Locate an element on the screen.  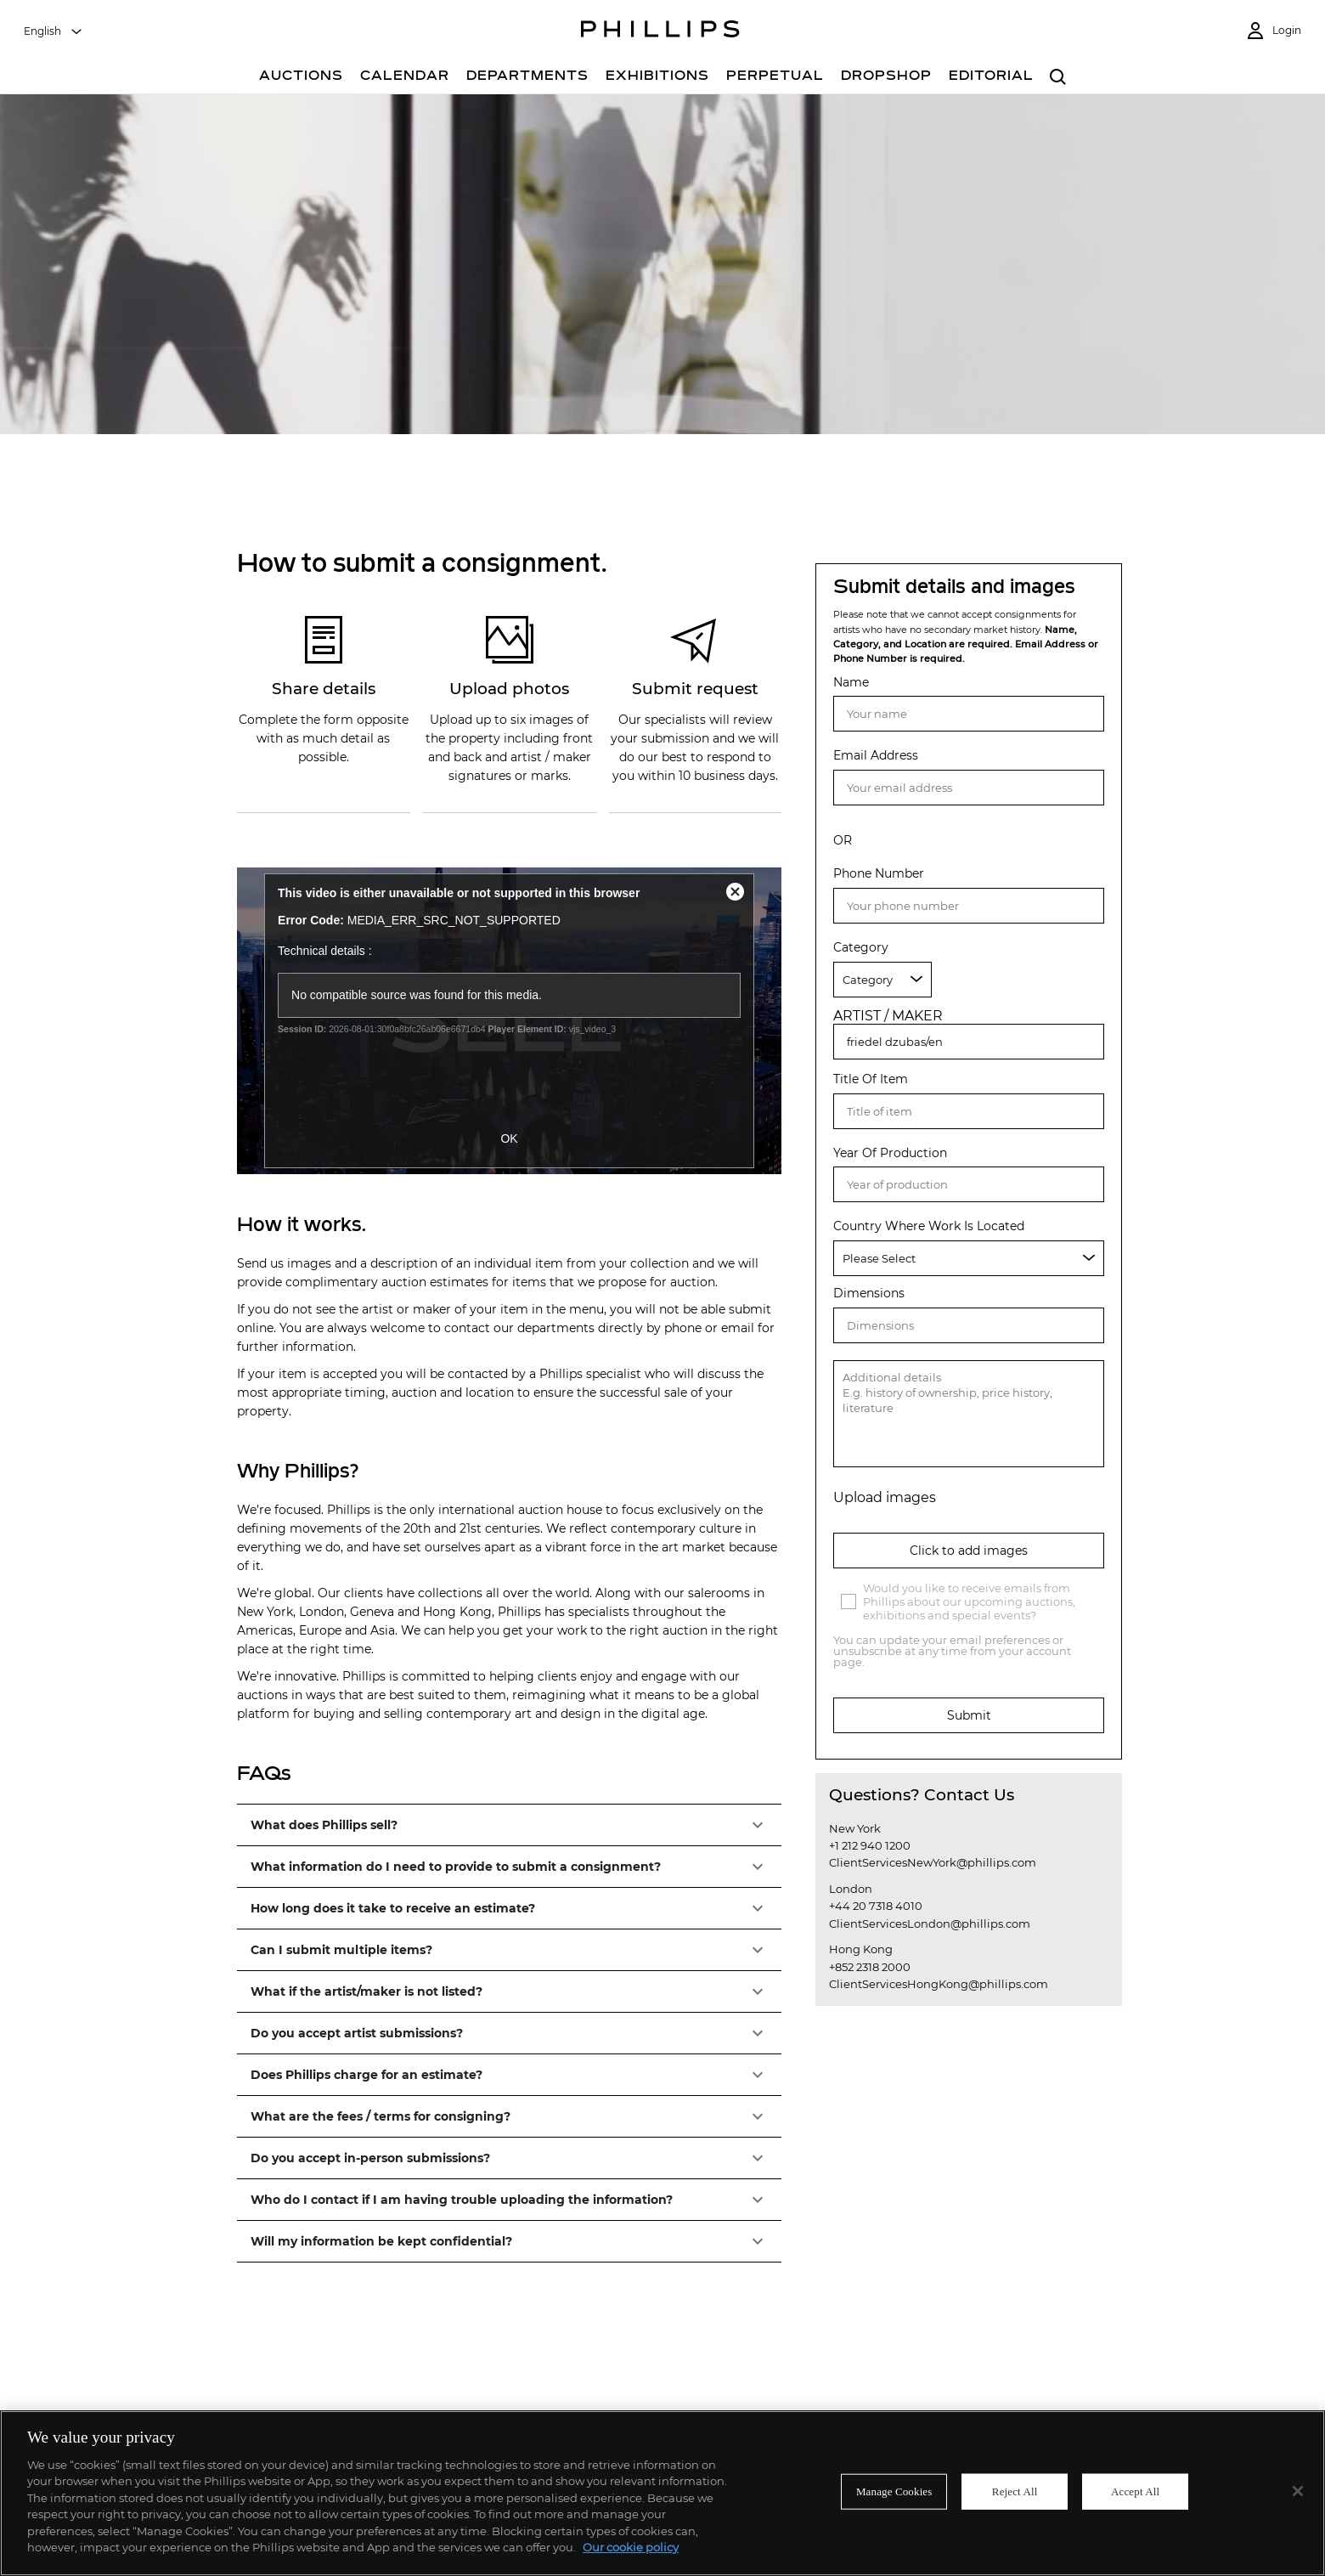
[Login] is located at coordinates (1273, 31).